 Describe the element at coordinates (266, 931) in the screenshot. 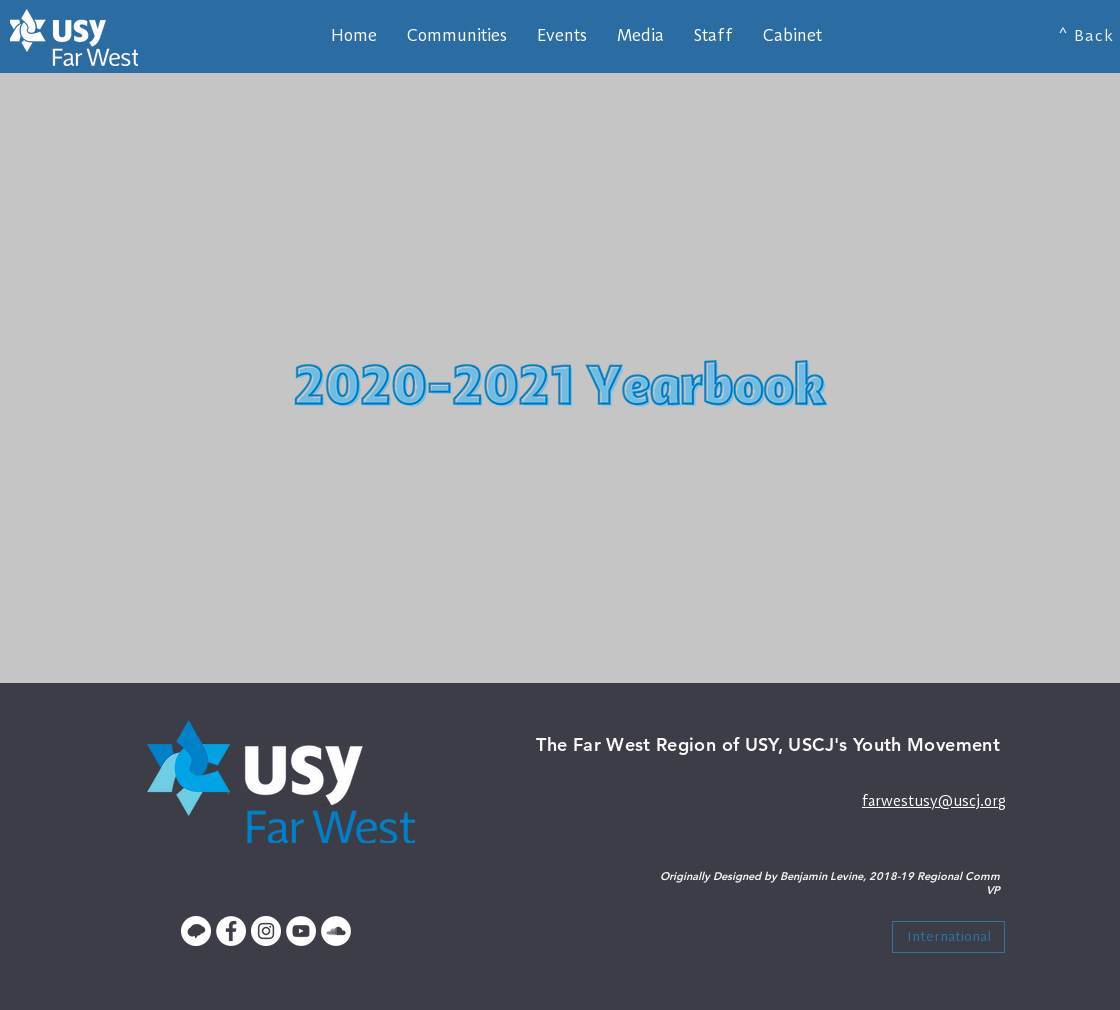

I see `[Instagram - White Circle]` at that location.